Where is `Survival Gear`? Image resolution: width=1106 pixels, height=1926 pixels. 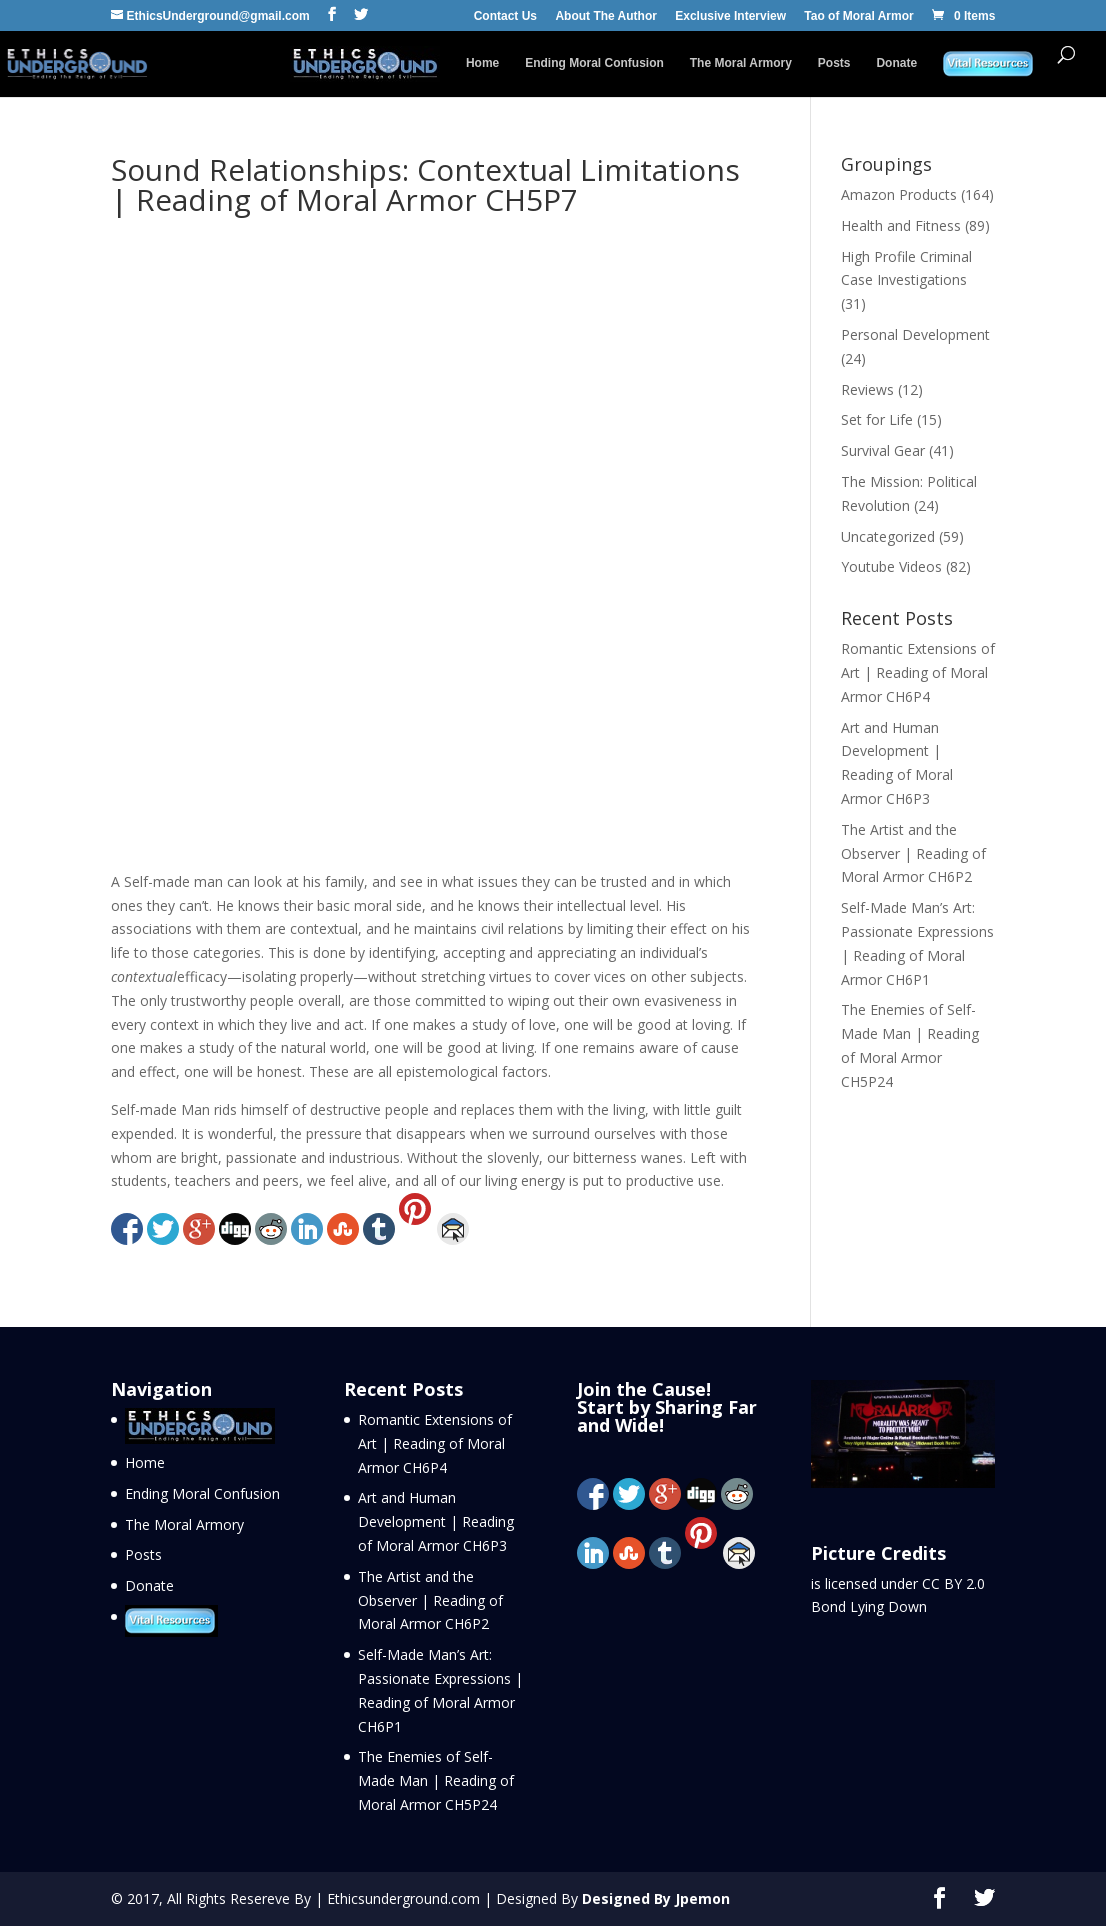 Survival Gear is located at coordinates (883, 450).